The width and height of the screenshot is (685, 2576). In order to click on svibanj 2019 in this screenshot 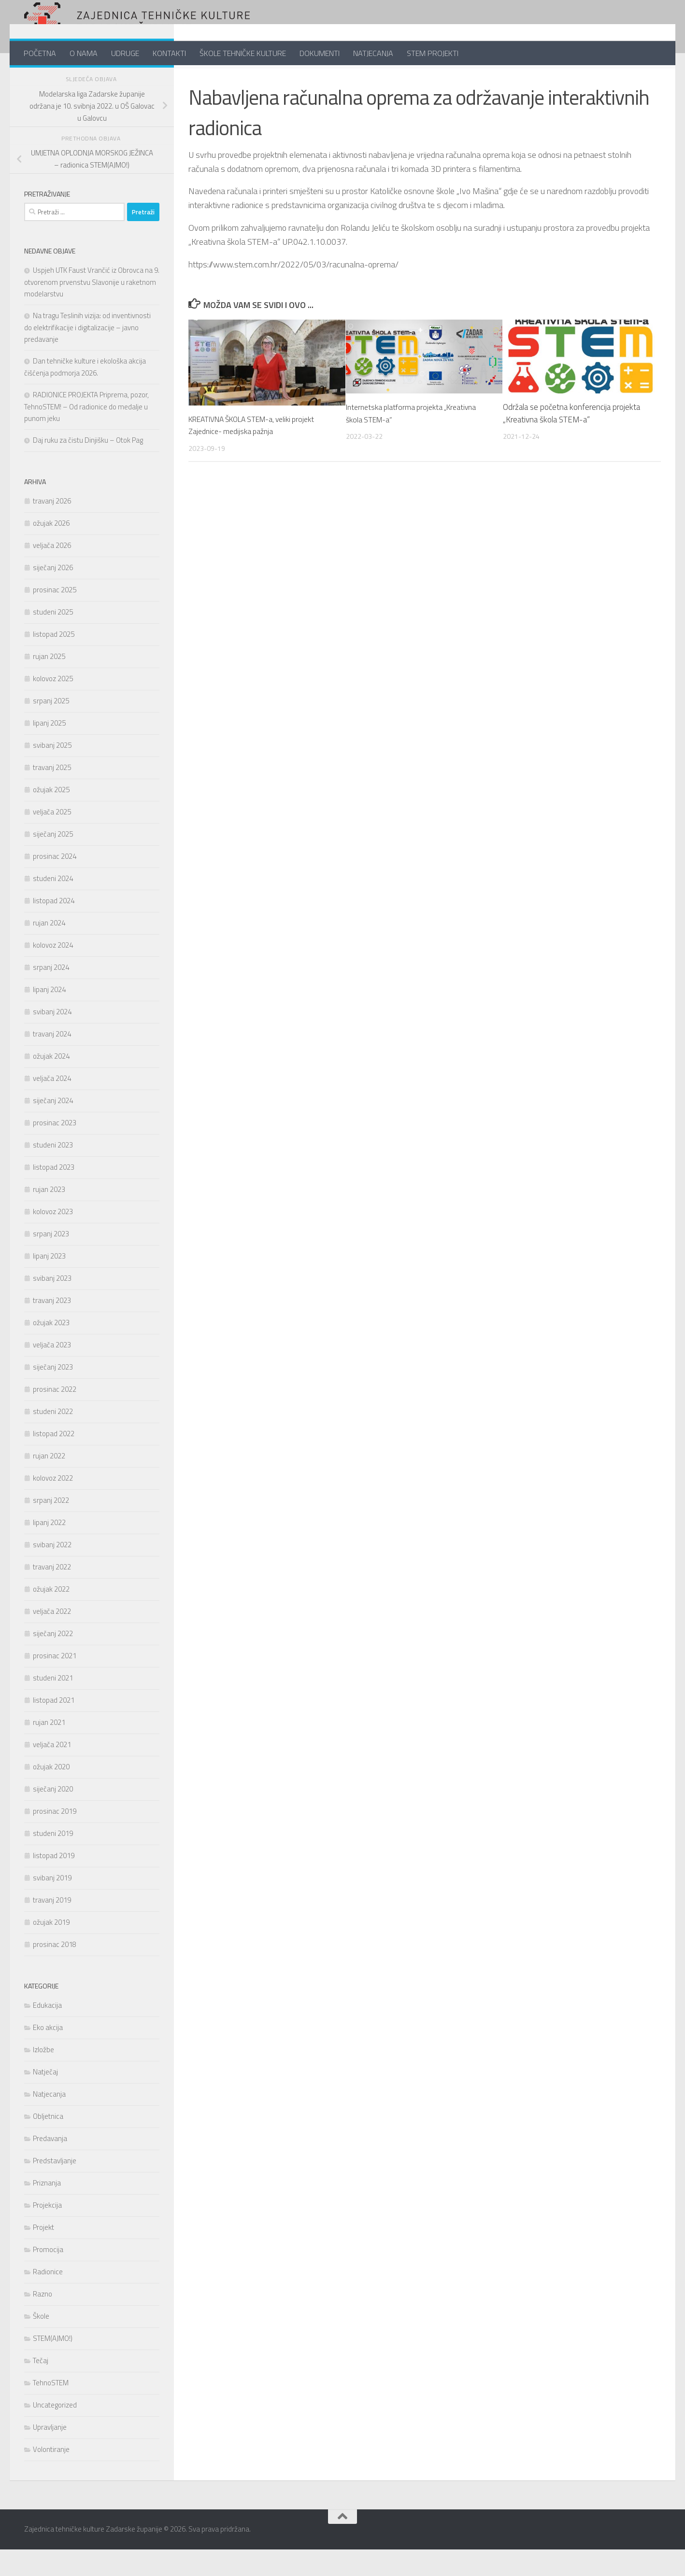, I will do `click(52, 1904)`.